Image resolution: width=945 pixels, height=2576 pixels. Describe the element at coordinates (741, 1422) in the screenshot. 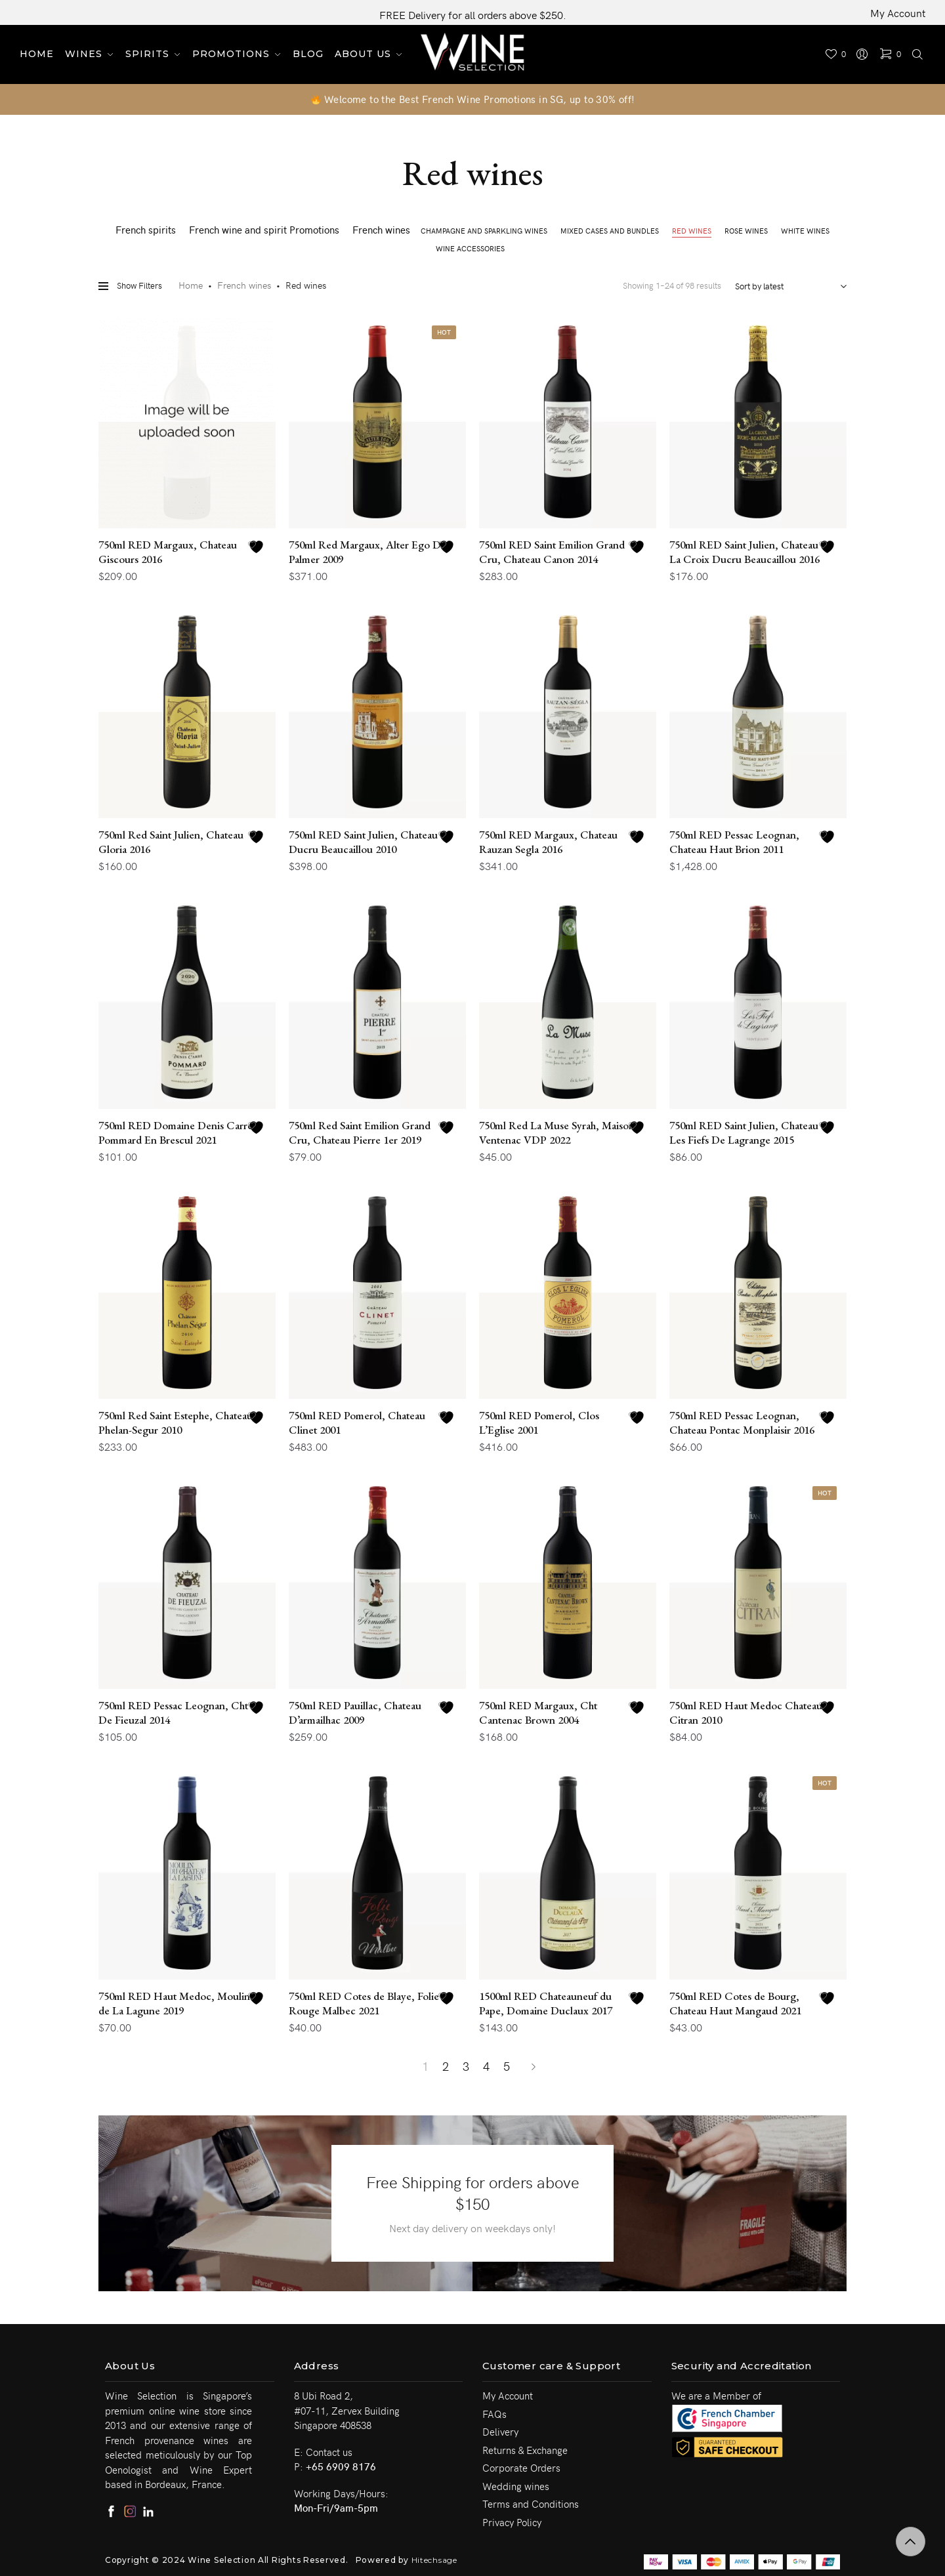

I see `750ml RED Pessac Leognan, Chateau Pontac Monplaisir 2016` at that location.